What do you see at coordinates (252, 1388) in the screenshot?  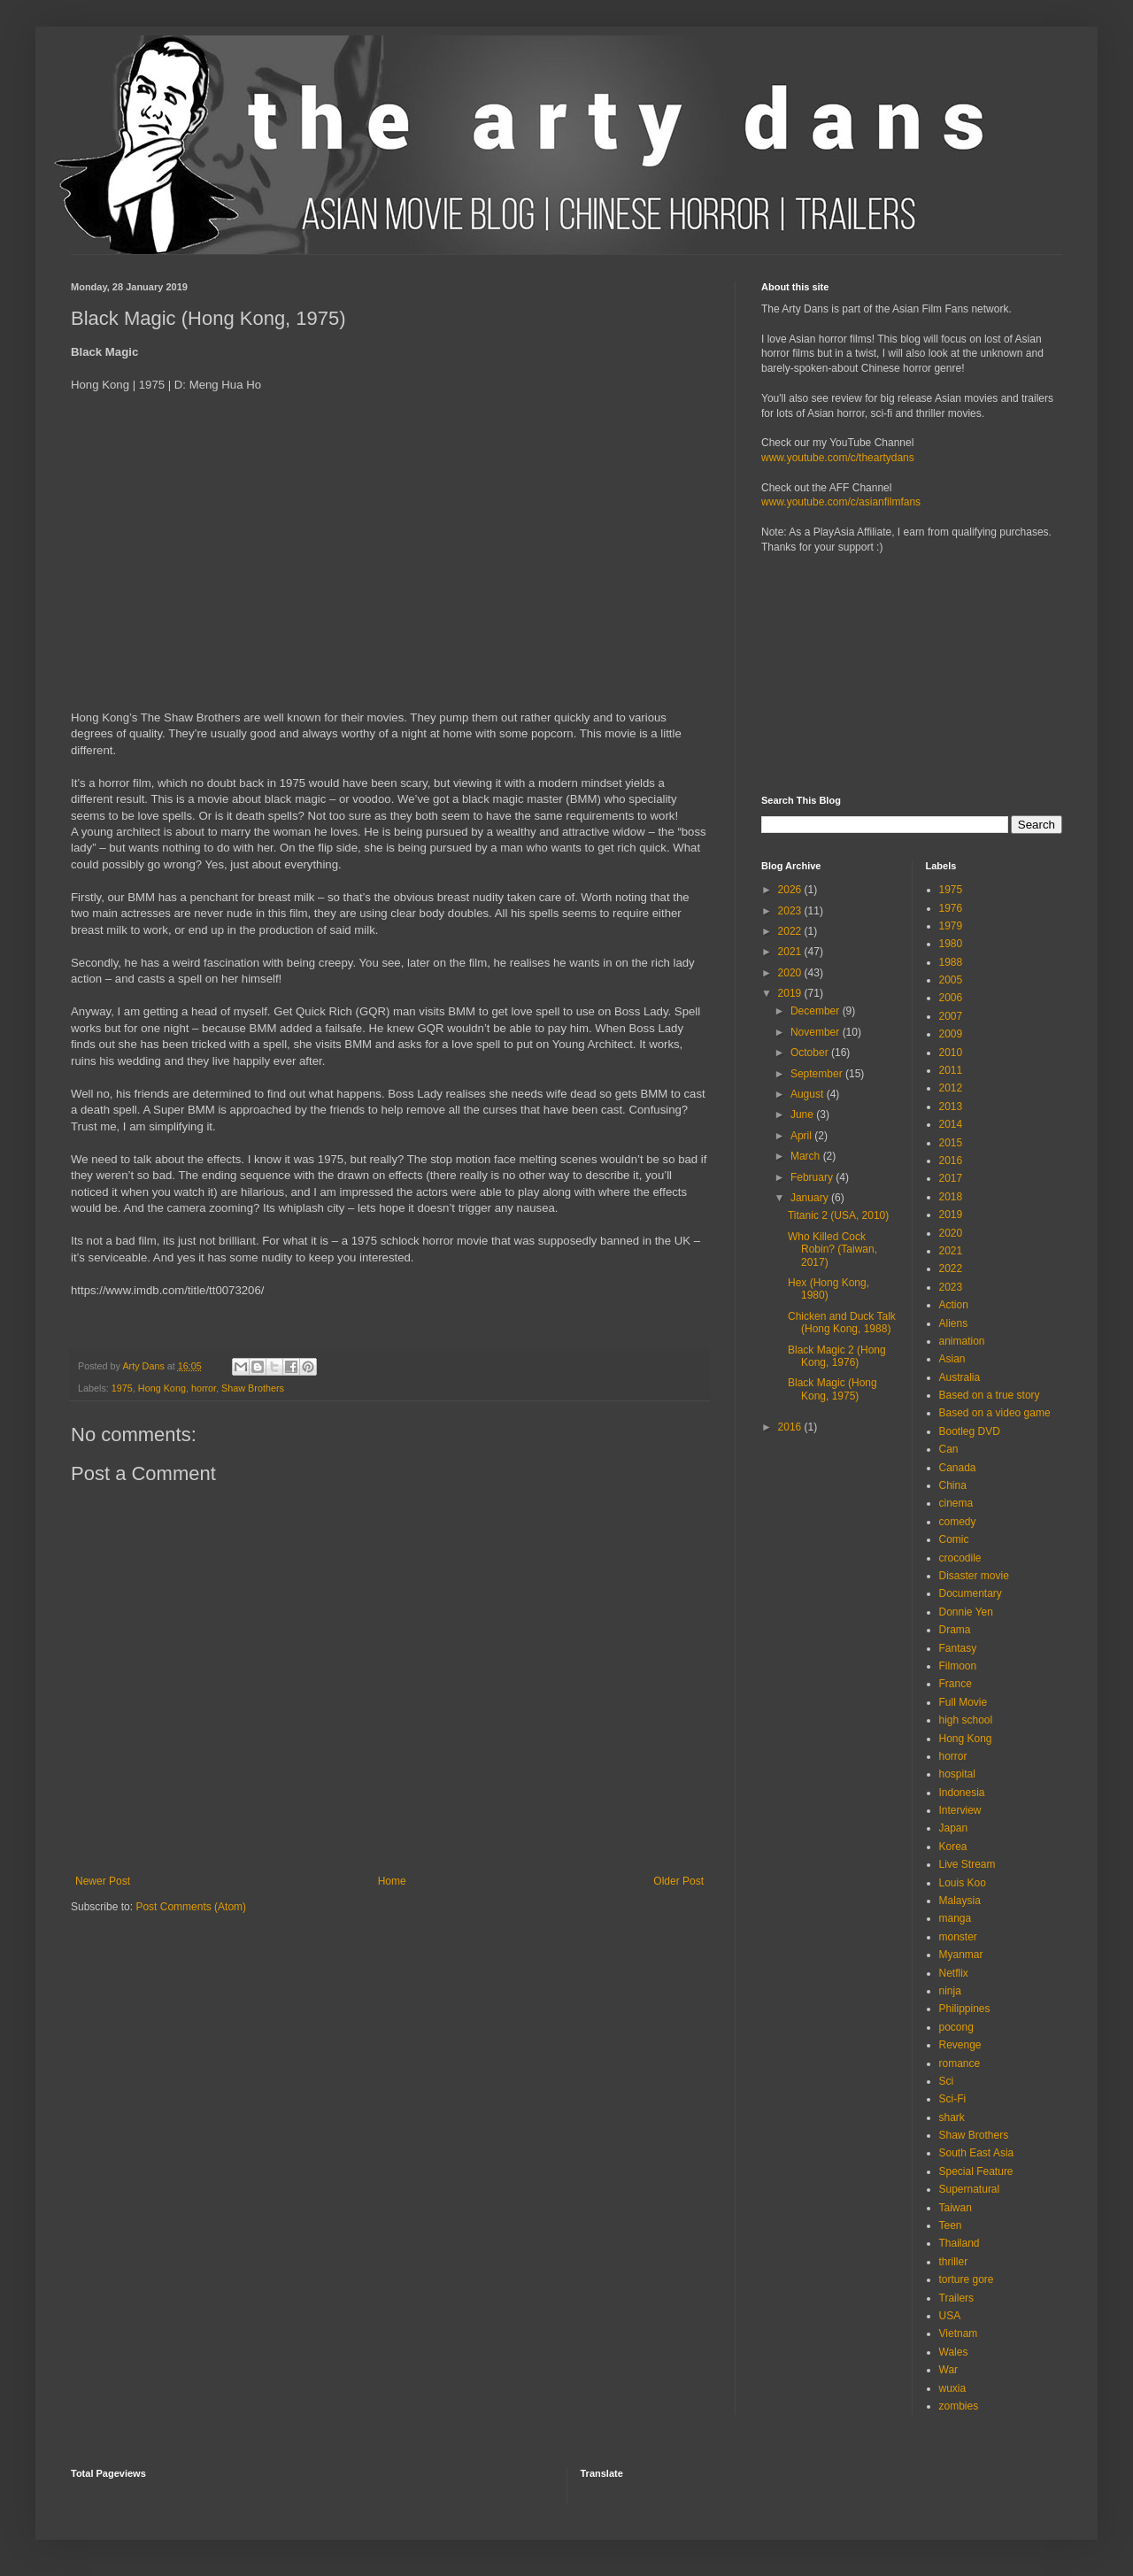 I see `Shaw Brothers` at bounding box center [252, 1388].